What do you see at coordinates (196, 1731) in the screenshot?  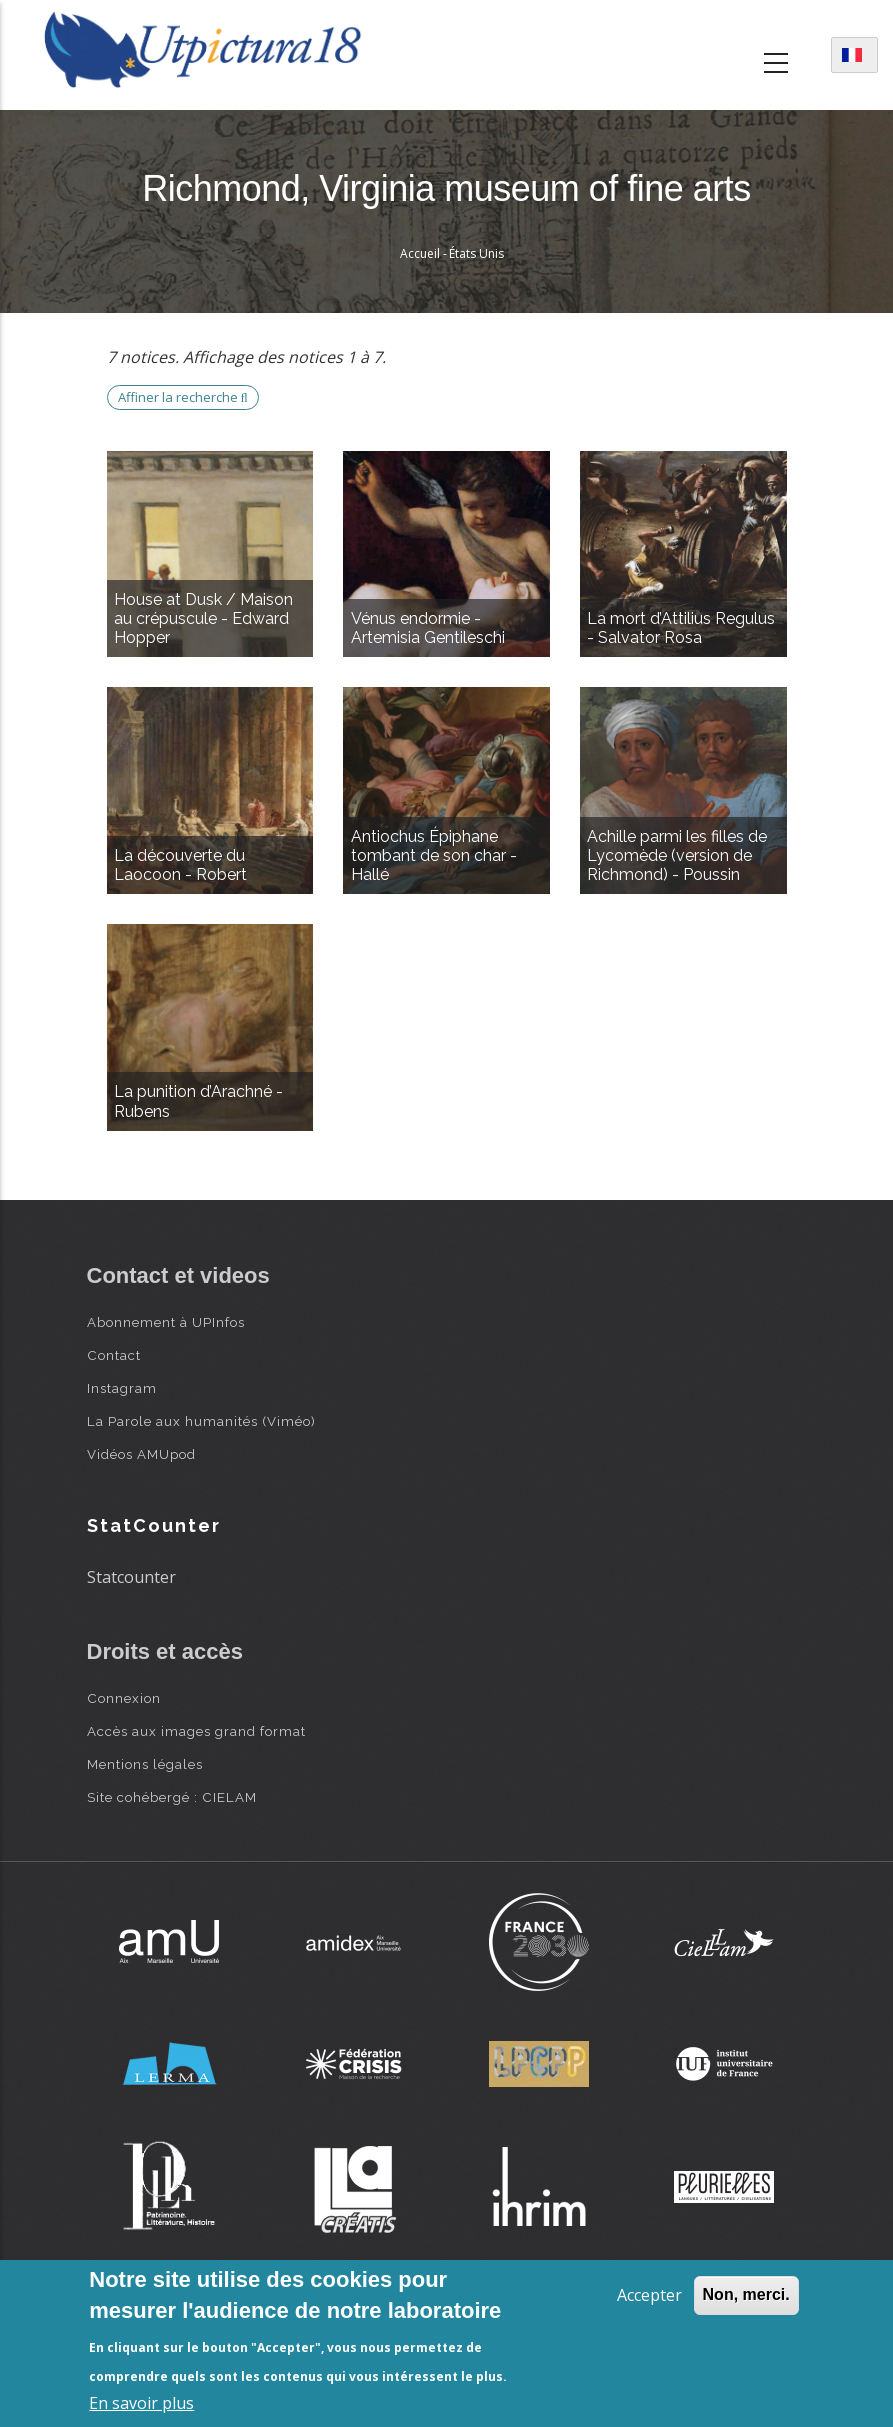 I see `Accès aux images grand format` at bounding box center [196, 1731].